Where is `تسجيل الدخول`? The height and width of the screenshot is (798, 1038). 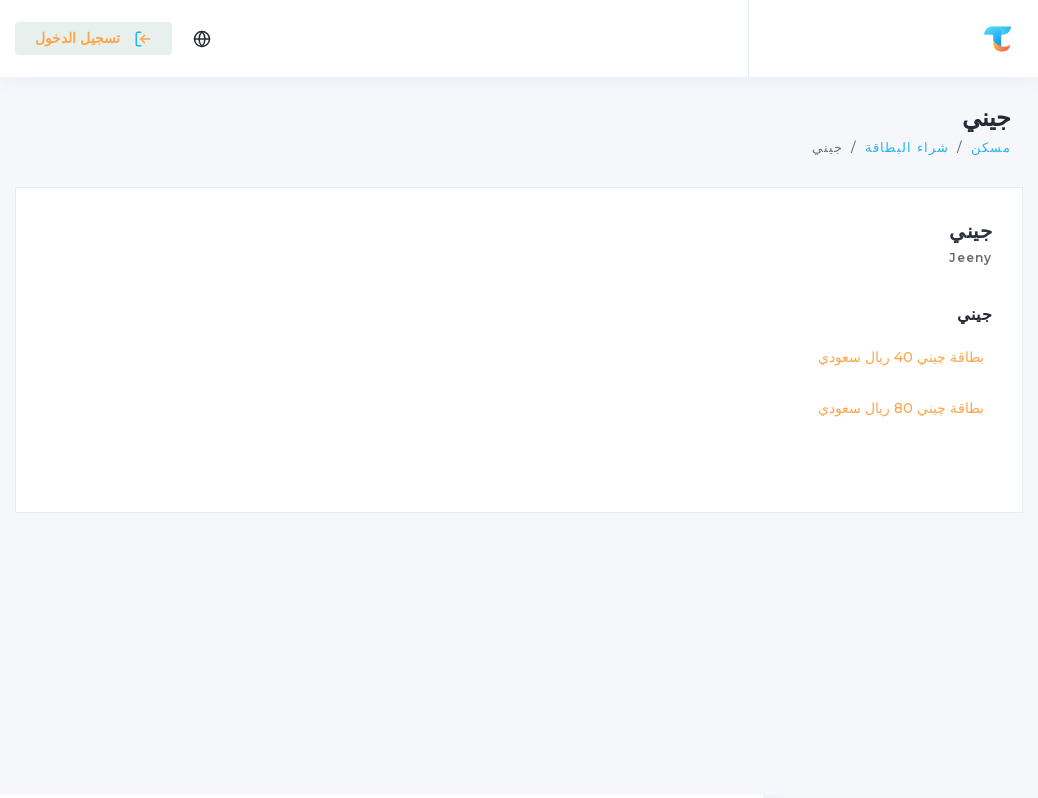 تسجيل الدخول is located at coordinates (93, 38).